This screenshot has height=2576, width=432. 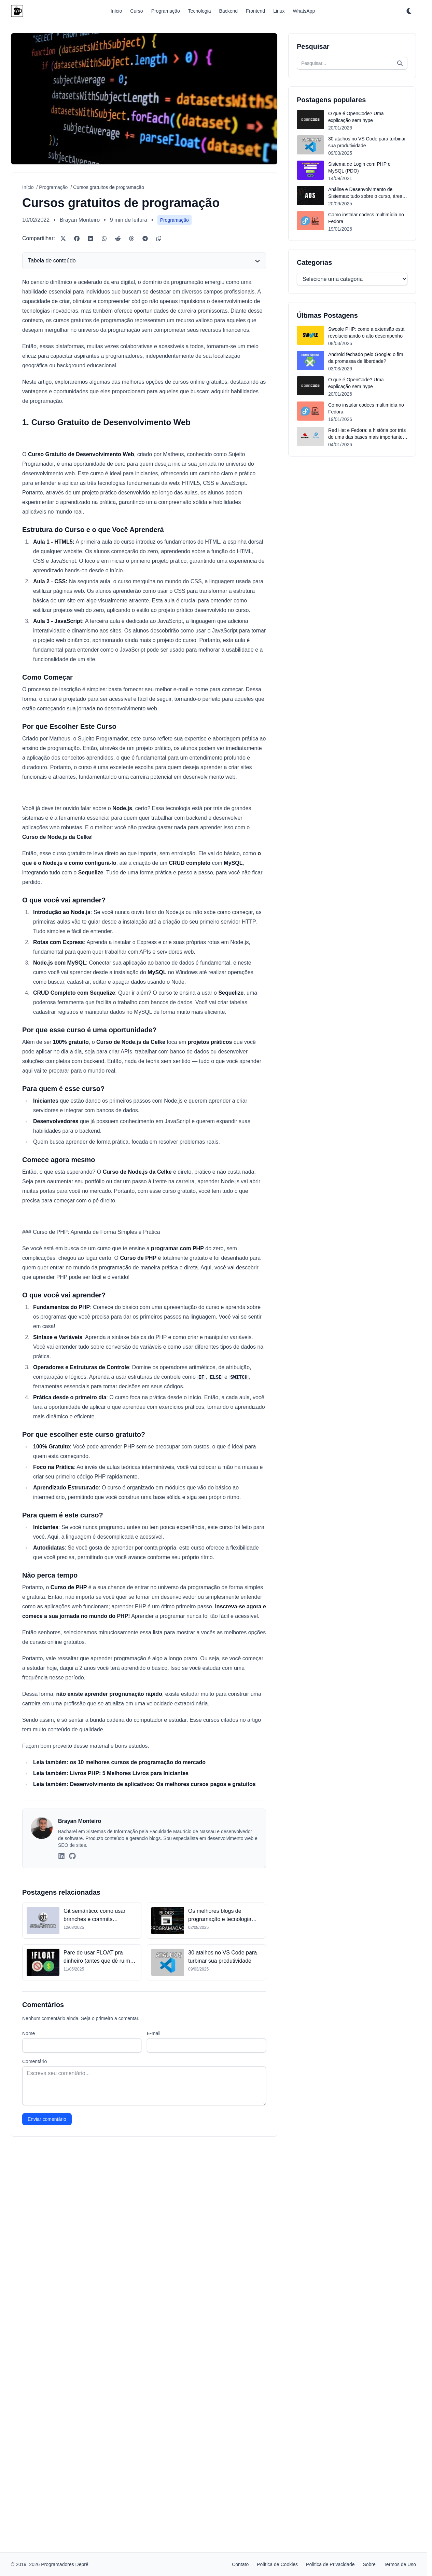 What do you see at coordinates (63, 238) in the screenshot?
I see `[Twitter/X]` at bounding box center [63, 238].